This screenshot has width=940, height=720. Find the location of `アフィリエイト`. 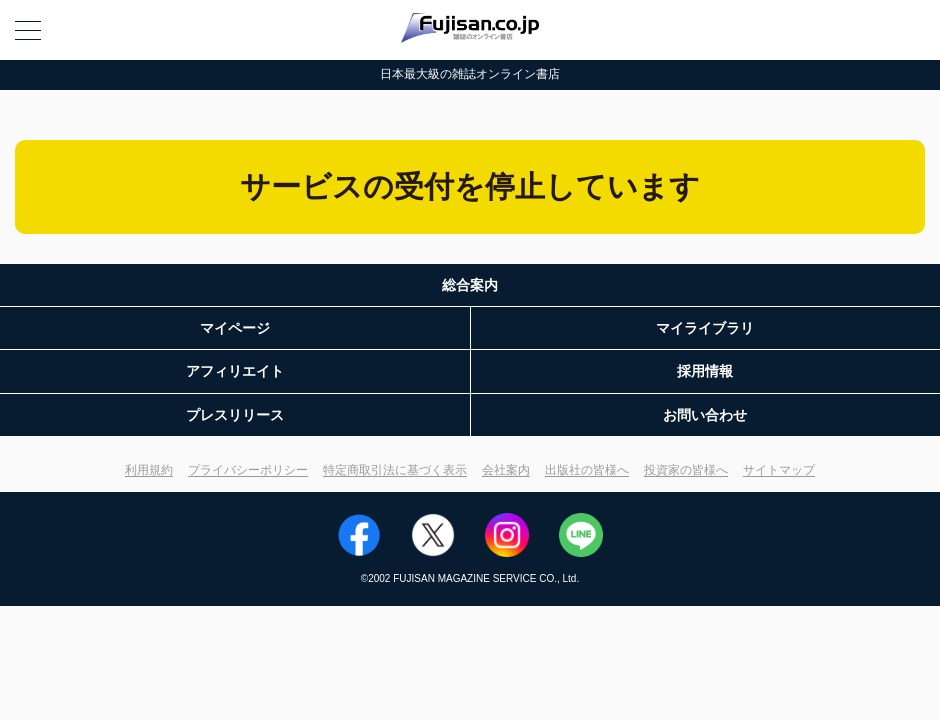

アフィリエイト is located at coordinates (235, 371).